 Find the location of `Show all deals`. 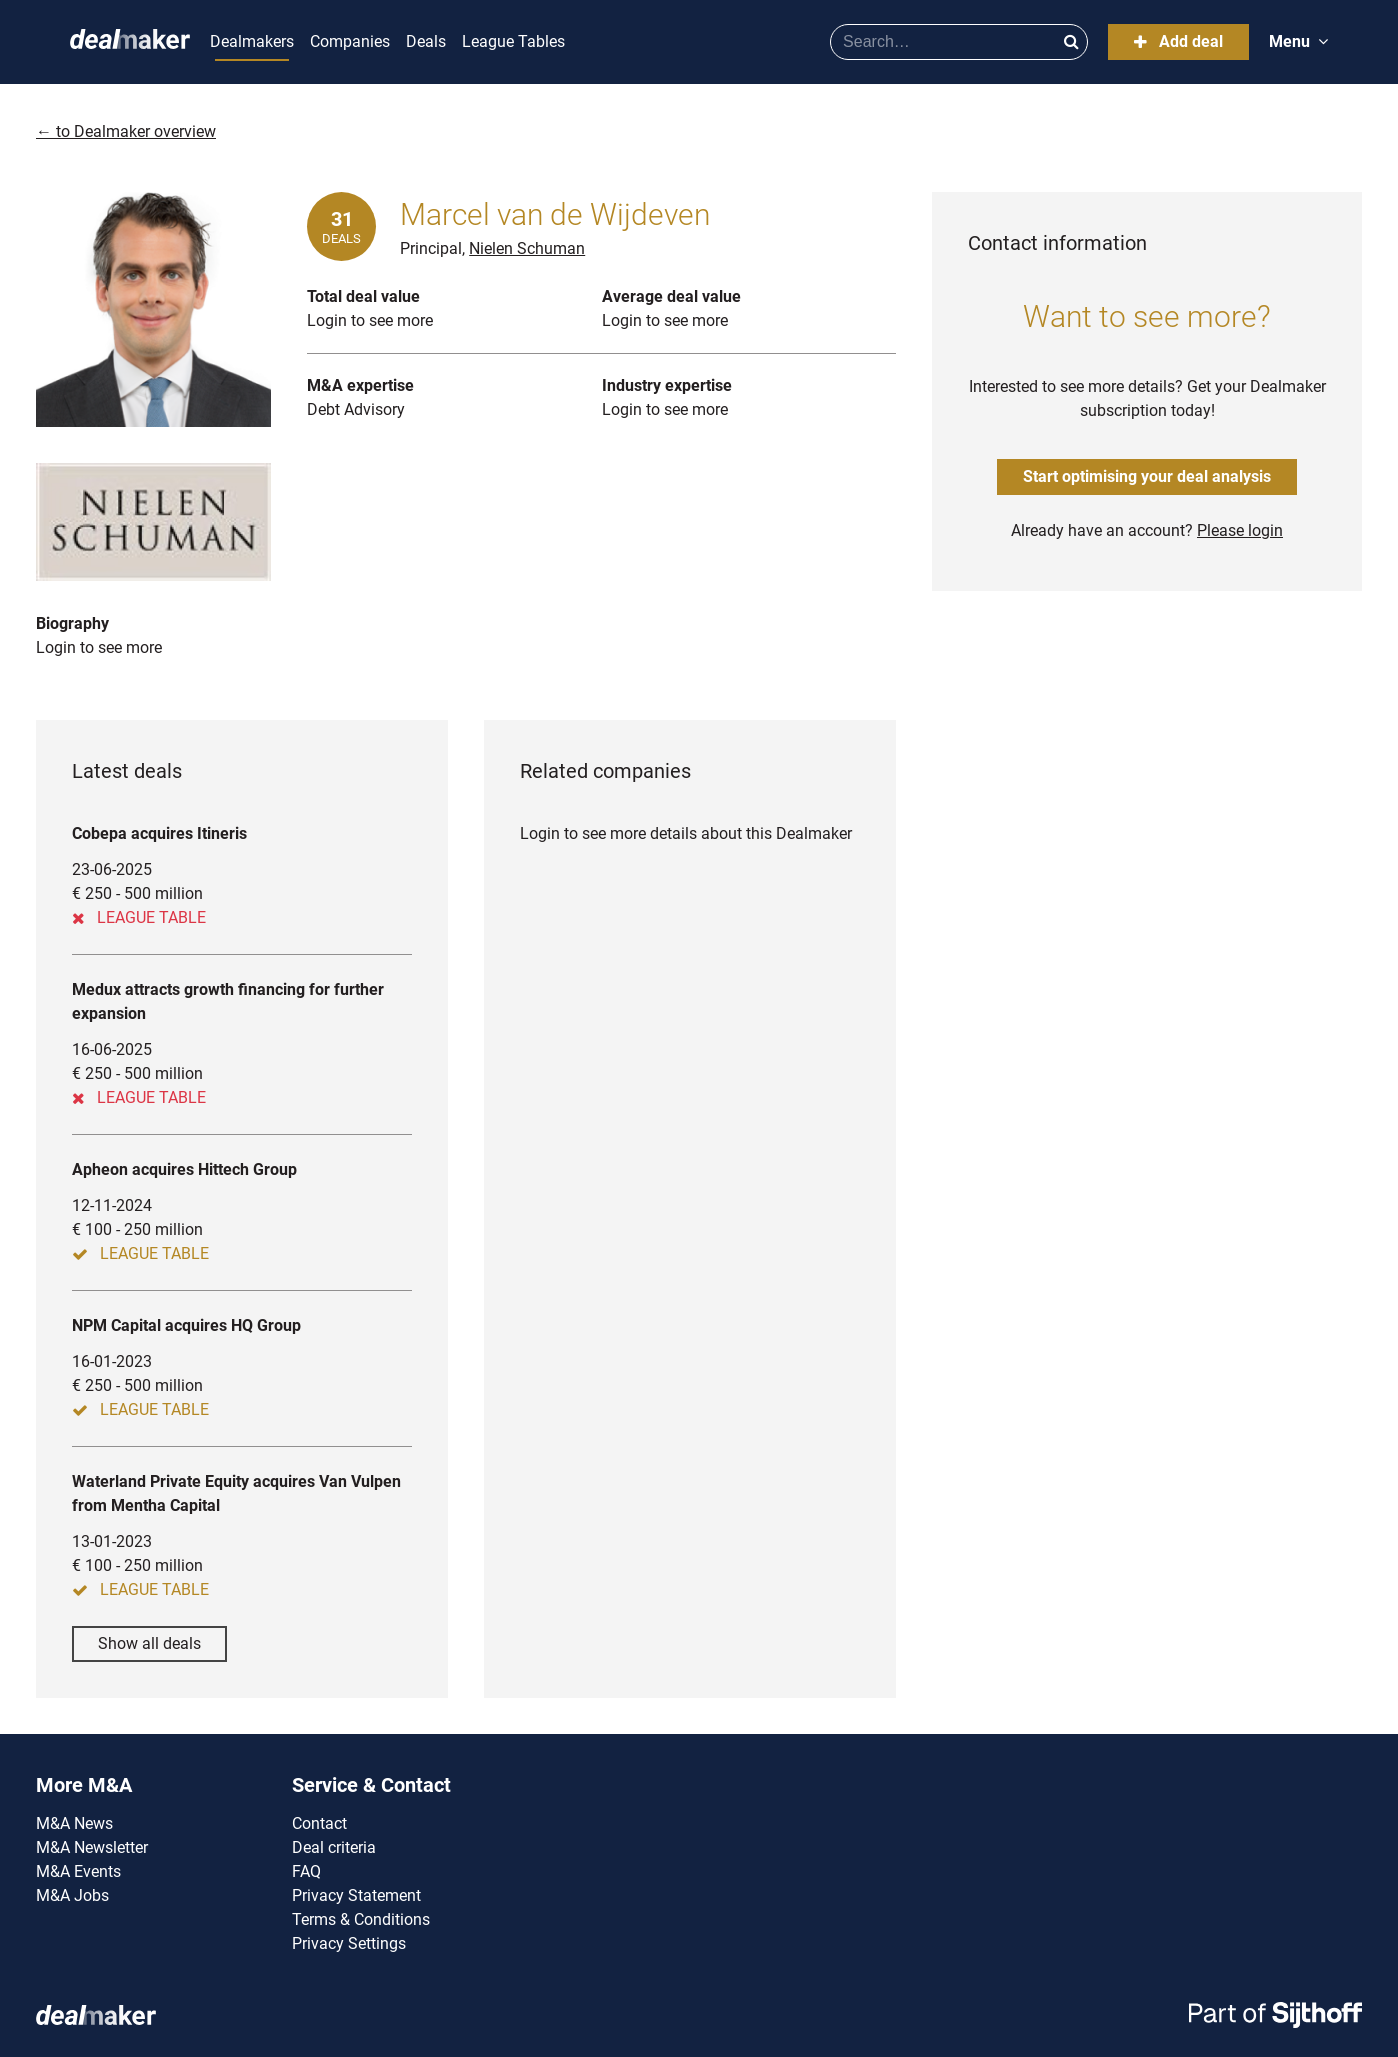

Show all deals is located at coordinates (149, 1643).